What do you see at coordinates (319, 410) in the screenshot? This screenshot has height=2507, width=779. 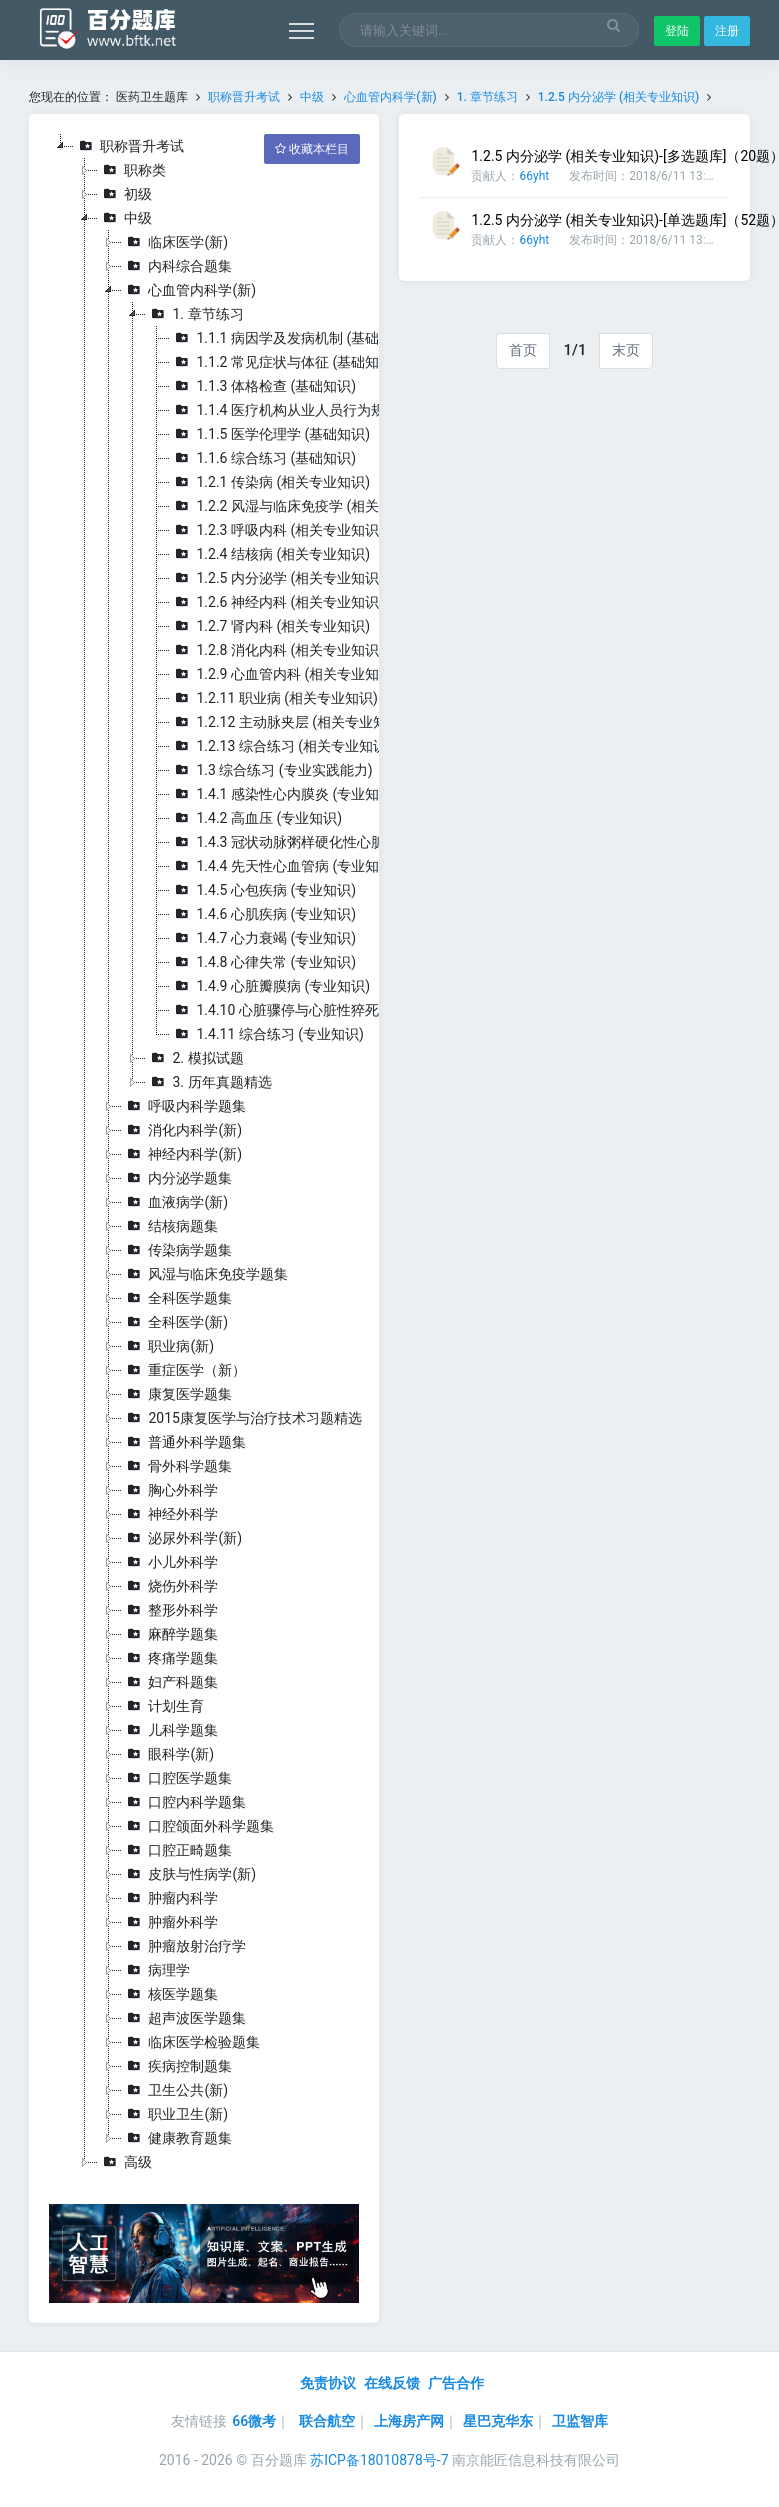 I see `1.1.4 医疗机构从业人员行为规范 (基础知识)` at bounding box center [319, 410].